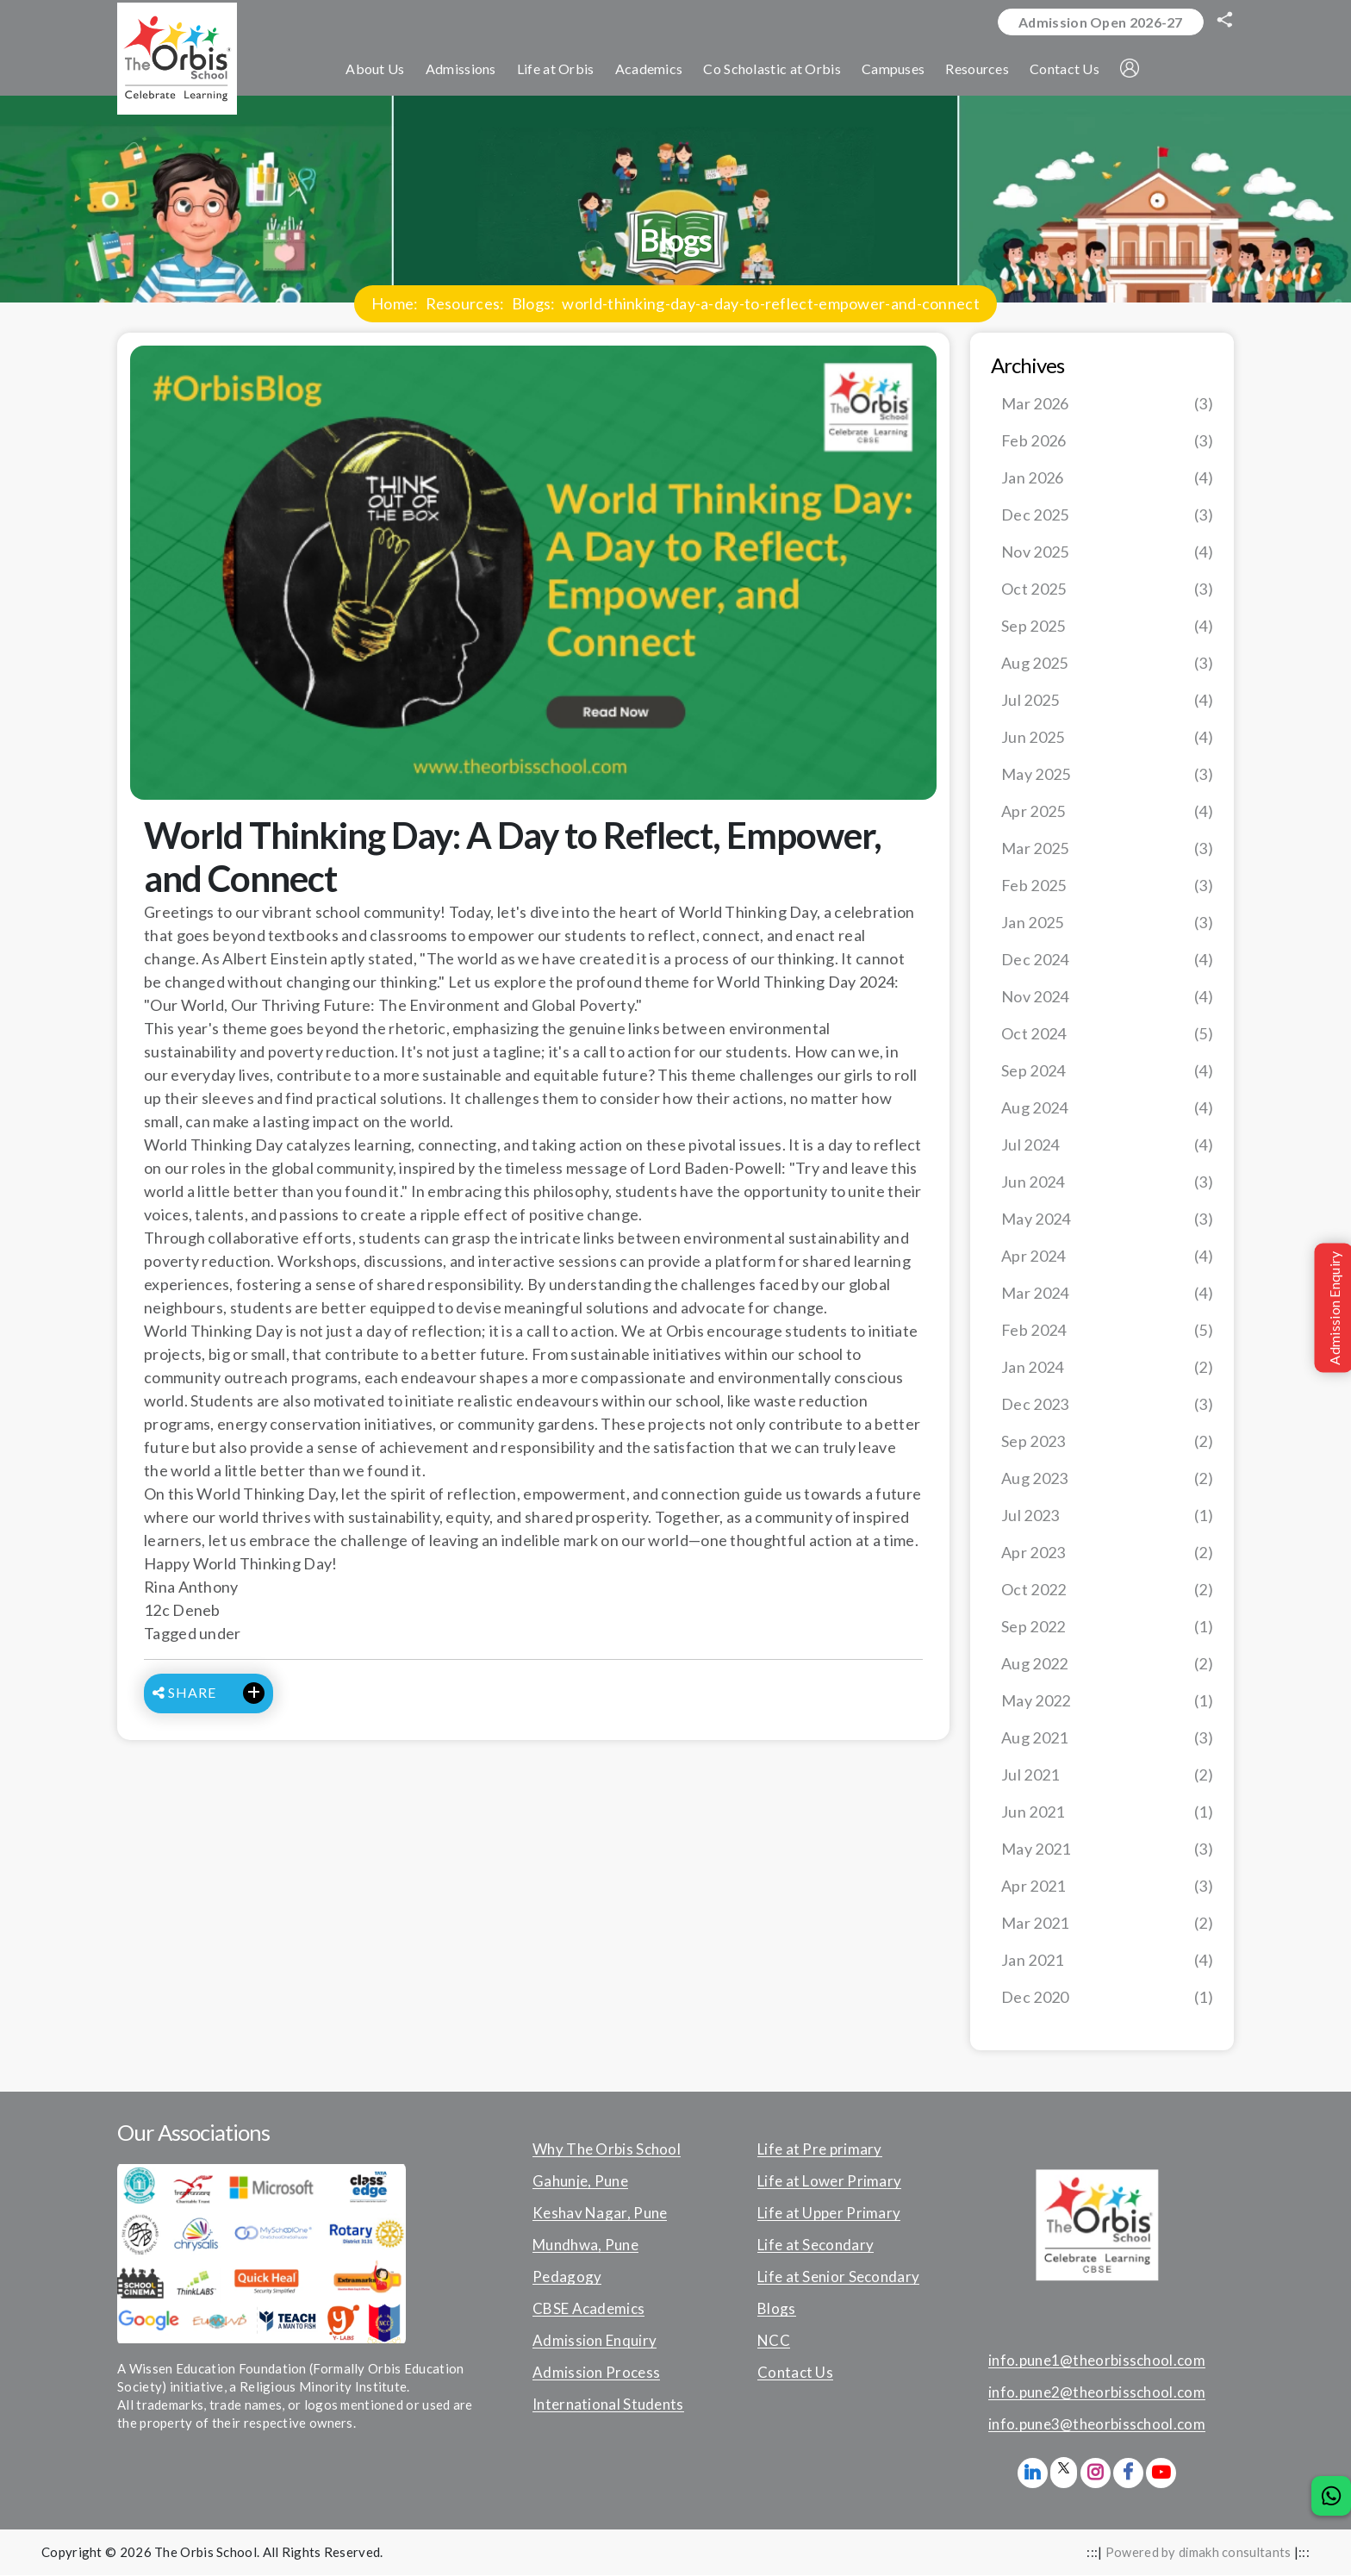  Describe the element at coordinates (1107, 1812) in the screenshot. I see `Jun 2021` at that location.